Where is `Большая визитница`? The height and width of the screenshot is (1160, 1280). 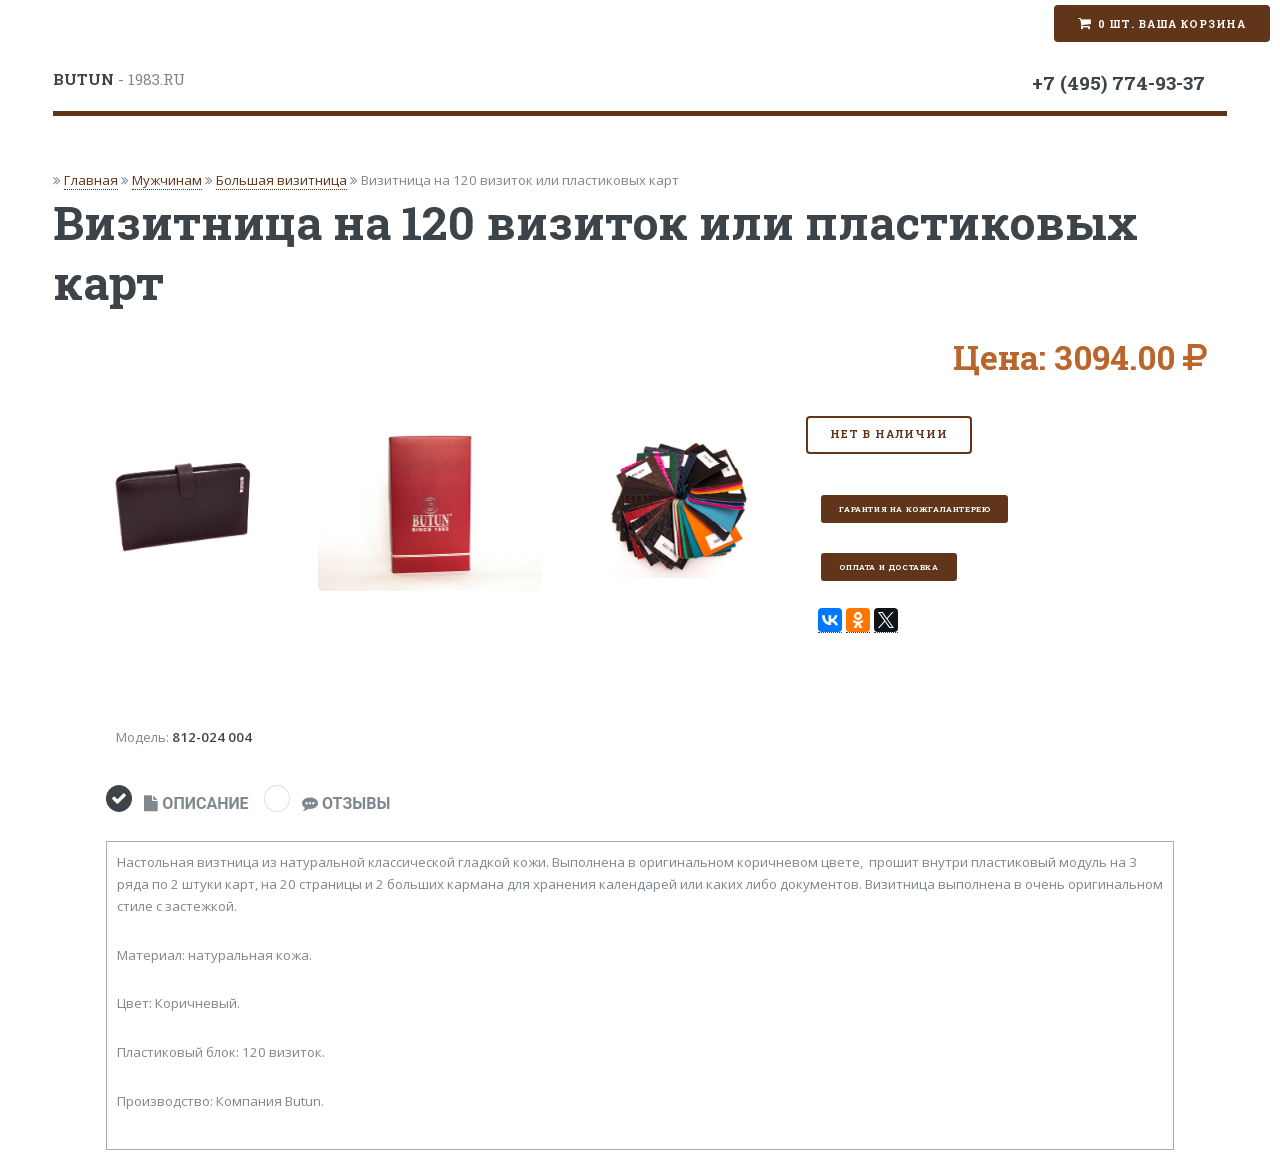
Большая визитница is located at coordinates (281, 180).